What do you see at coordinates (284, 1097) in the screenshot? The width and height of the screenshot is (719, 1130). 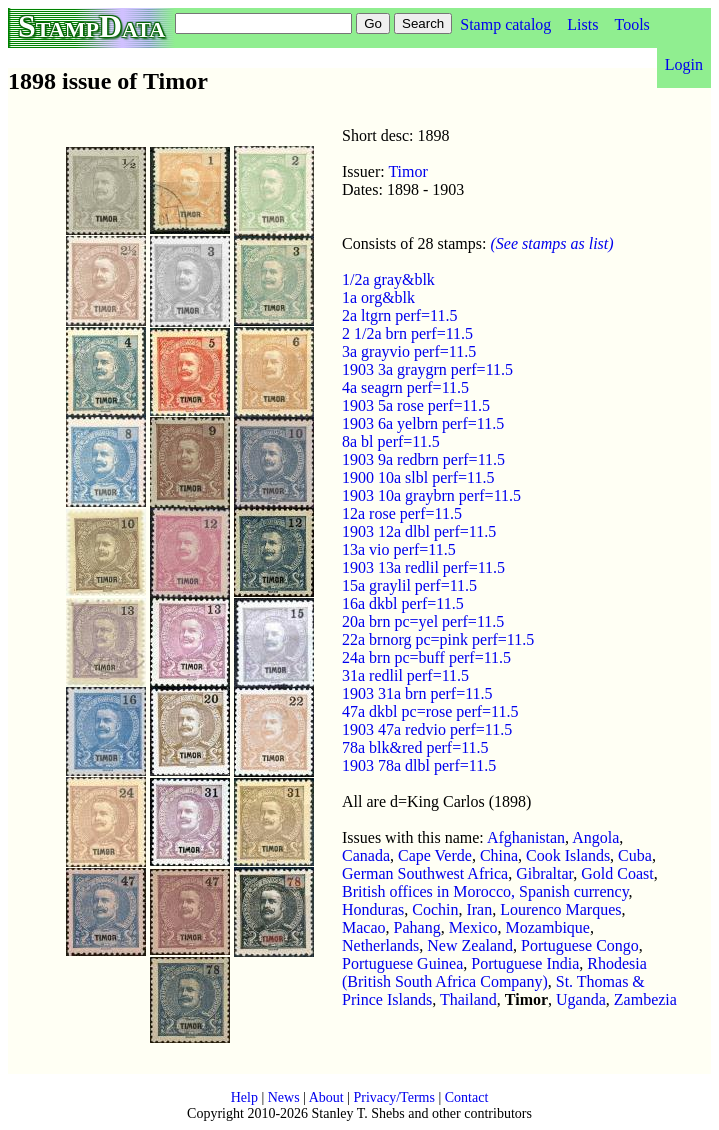 I see `News` at bounding box center [284, 1097].